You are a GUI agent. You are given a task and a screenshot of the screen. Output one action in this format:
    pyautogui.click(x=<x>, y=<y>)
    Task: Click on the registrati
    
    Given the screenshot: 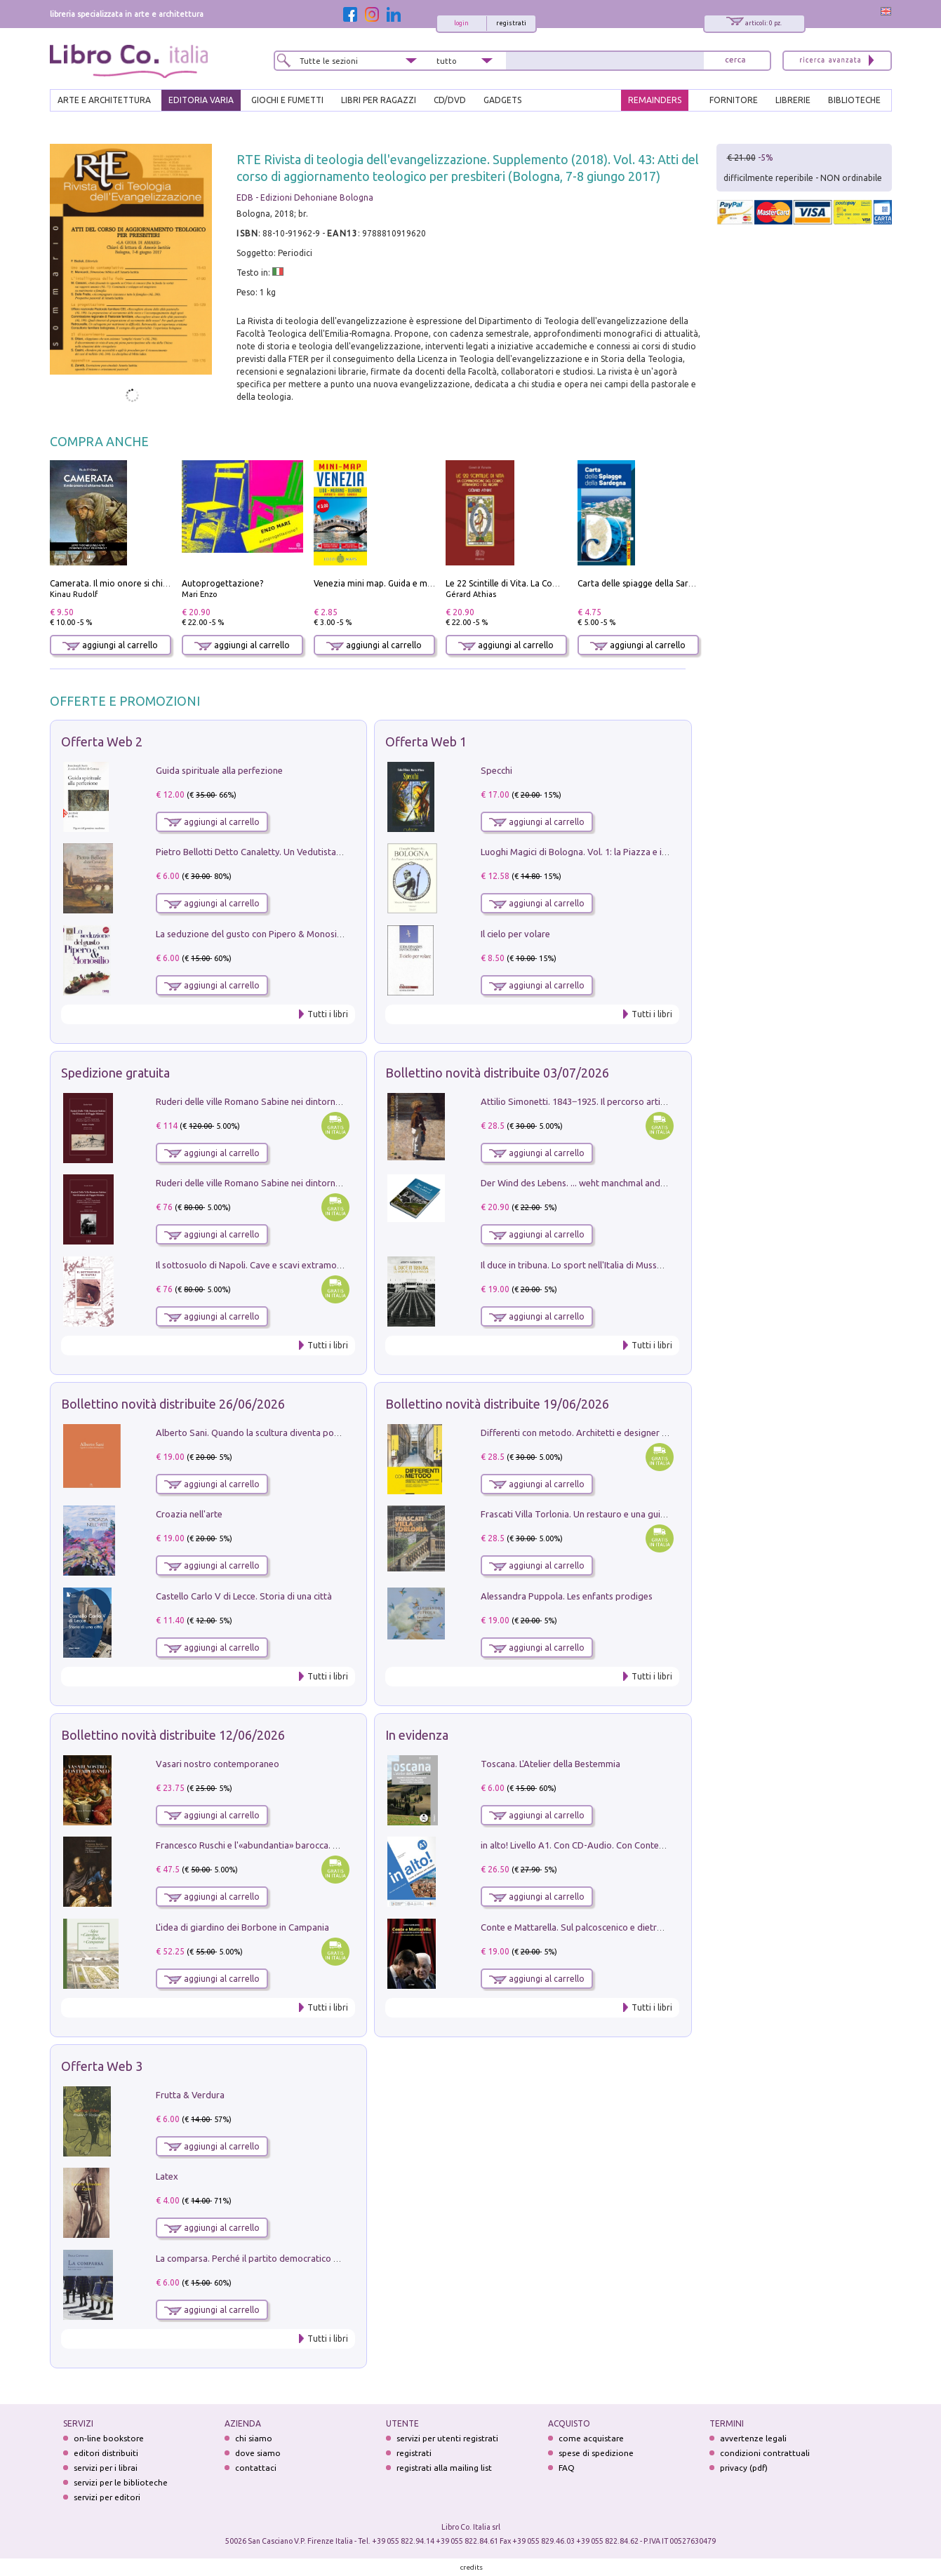 What is the action you would take?
    pyautogui.click(x=511, y=23)
    